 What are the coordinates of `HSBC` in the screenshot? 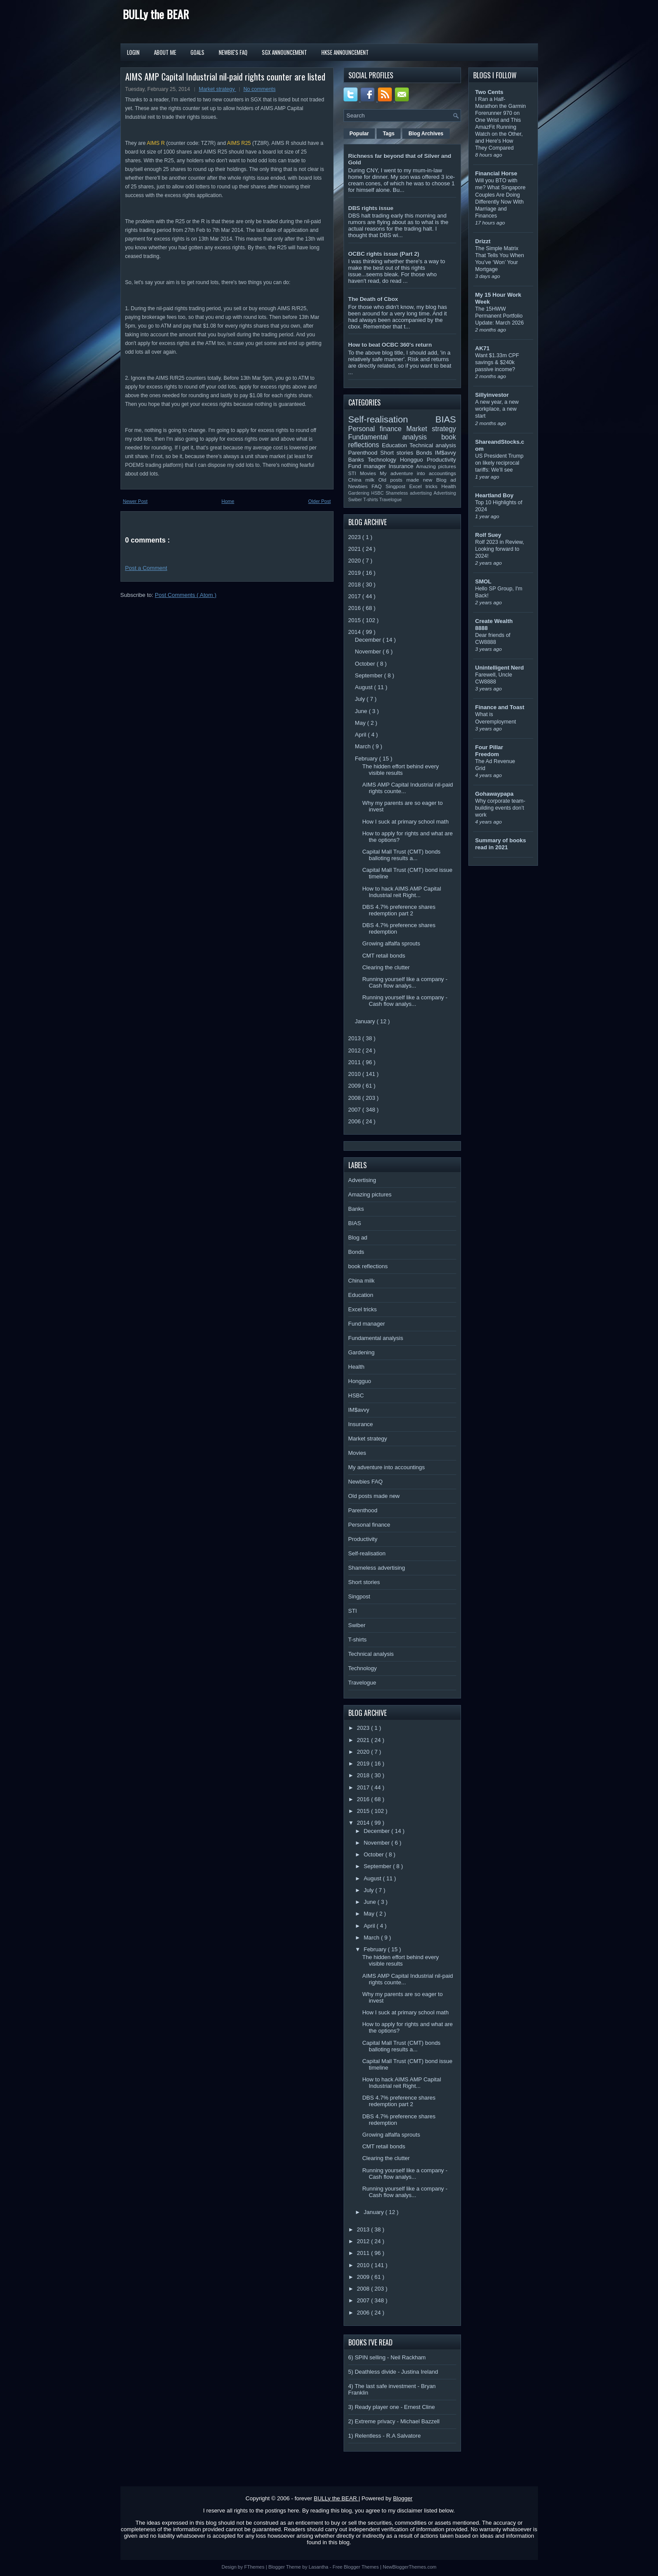 It's located at (378, 493).